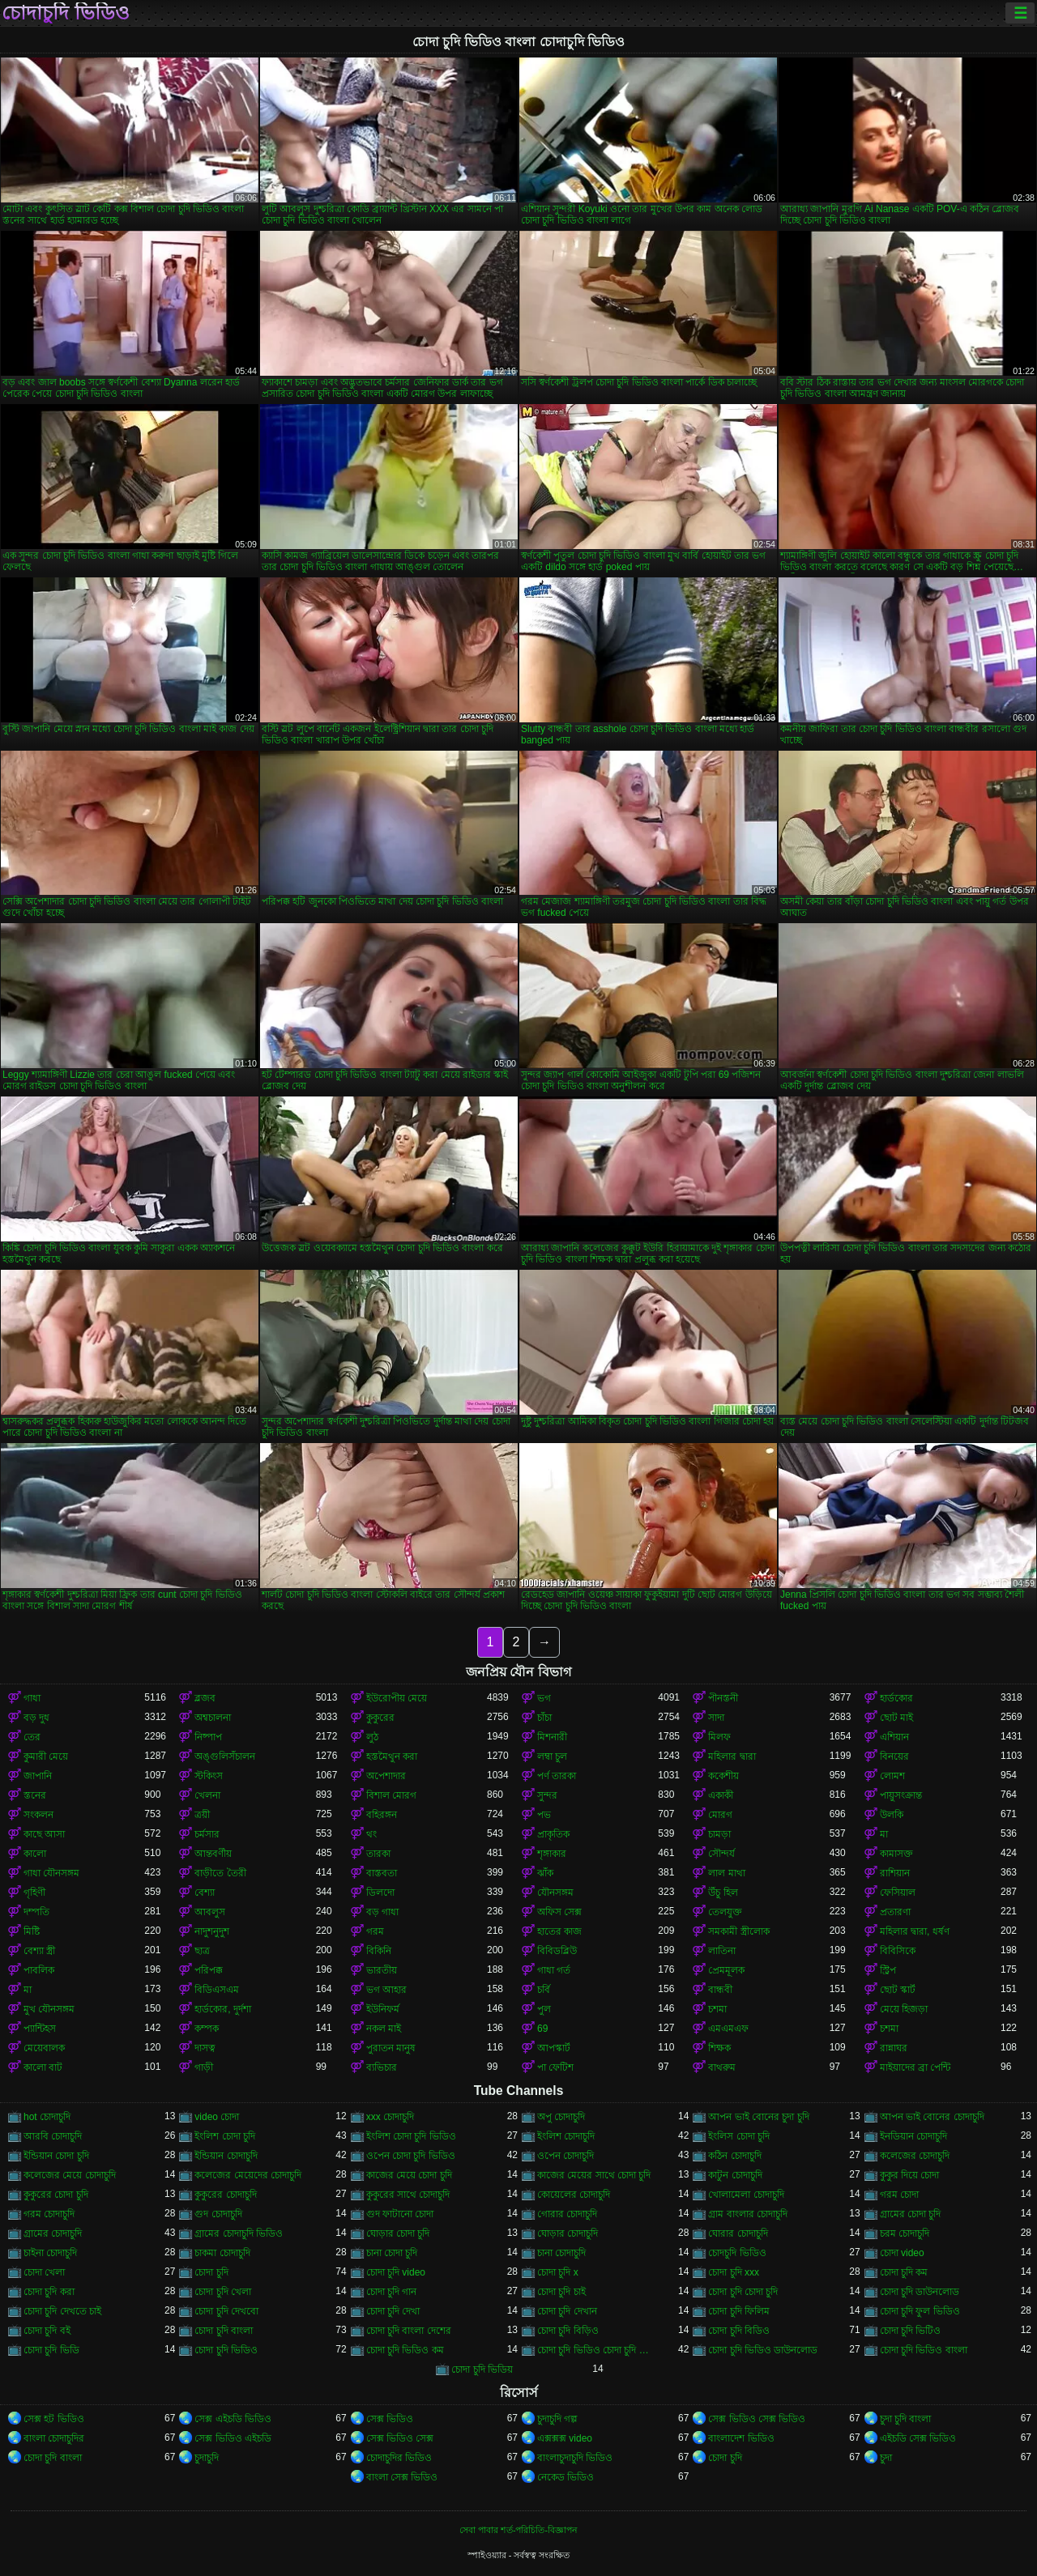 The height and width of the screenshot is (2576, 1037). Describe the element at coordinates (381, 1814) in the screenshot. I see `বহিরঙ্গন` at that location.